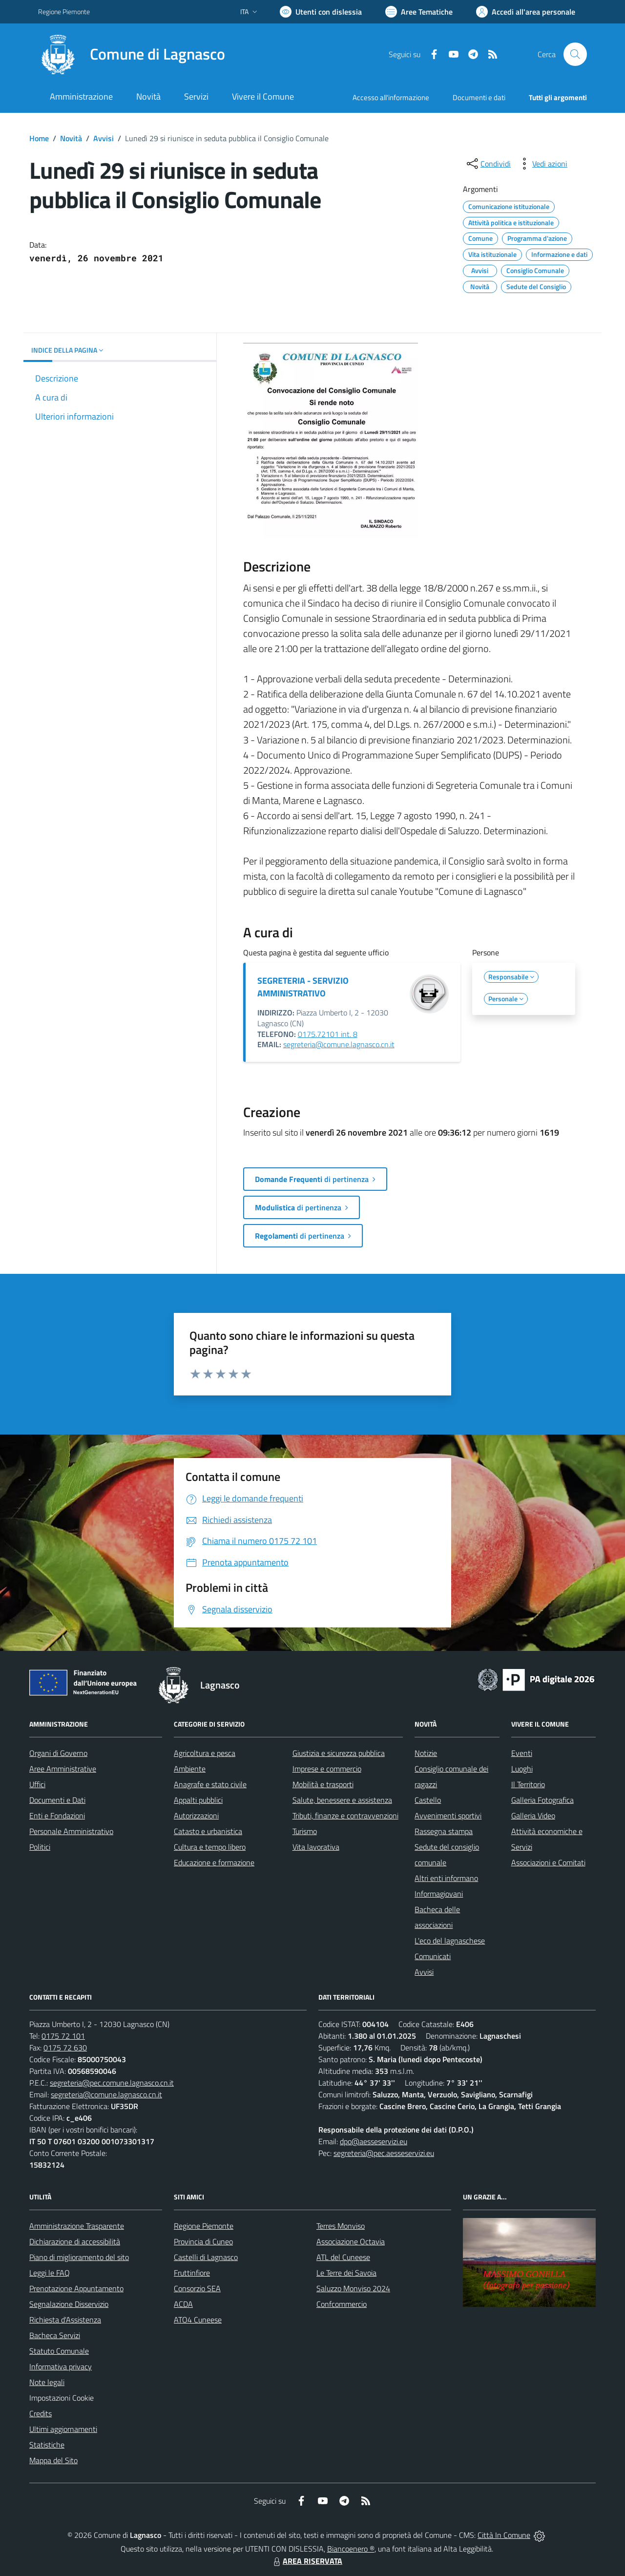  What do you see at coordinates (433, 1956) in the screenshot?
I see `Comunicati` at bounding box center [433, 1956].